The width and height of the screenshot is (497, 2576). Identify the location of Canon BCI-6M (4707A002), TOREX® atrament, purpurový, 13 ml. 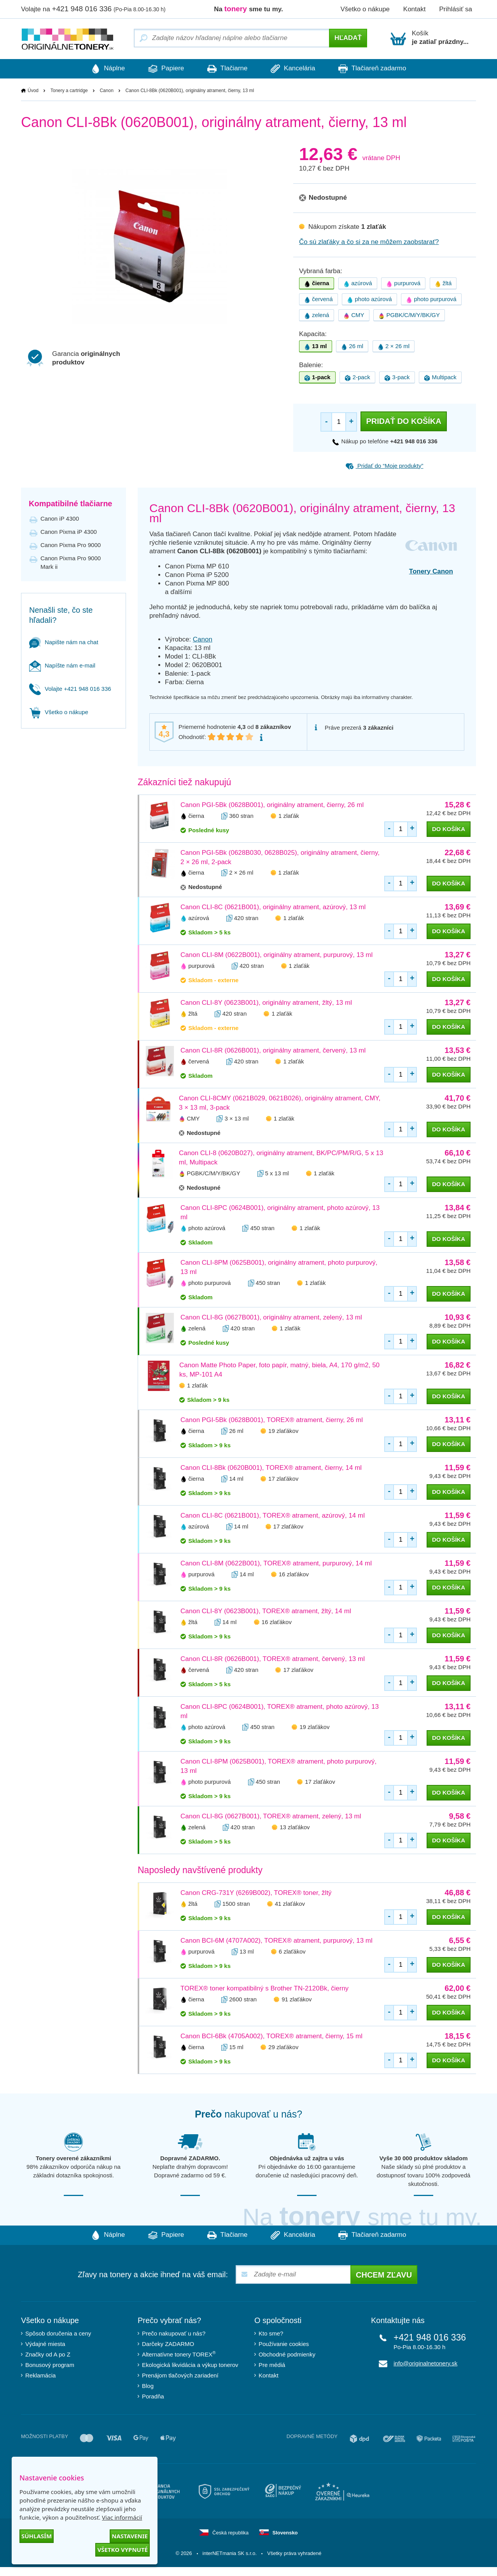
(276, 1941).